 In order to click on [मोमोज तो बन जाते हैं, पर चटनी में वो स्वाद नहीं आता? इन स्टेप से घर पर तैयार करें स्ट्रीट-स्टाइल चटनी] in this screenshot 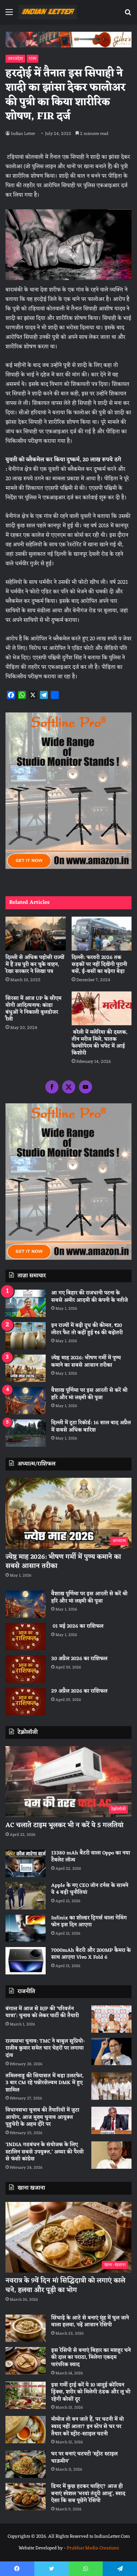, I will do `click(25, 2429)`.